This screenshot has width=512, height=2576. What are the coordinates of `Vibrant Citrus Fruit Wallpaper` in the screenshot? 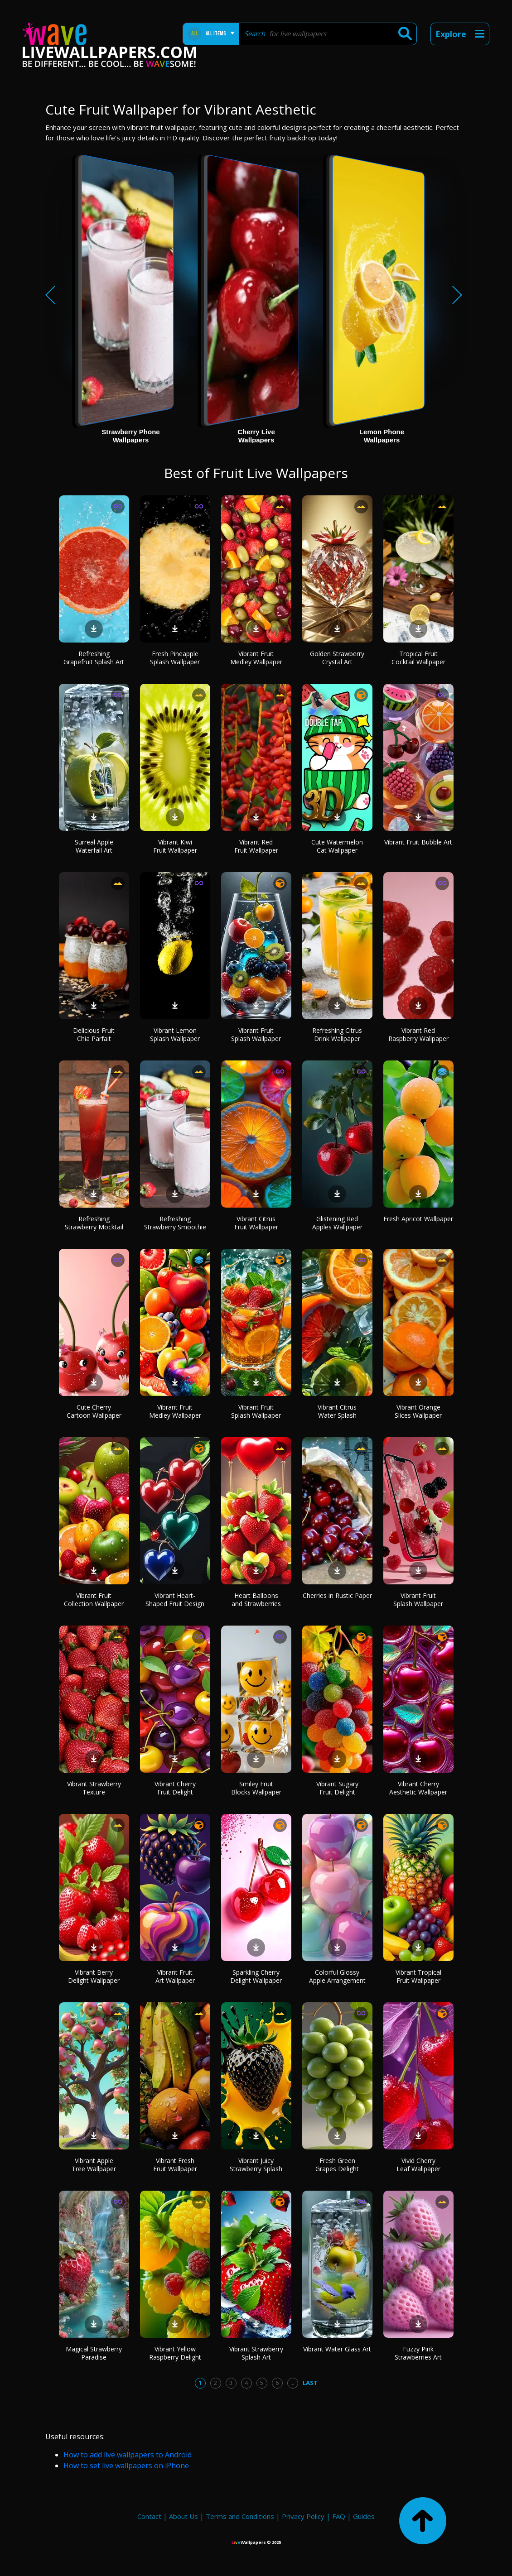 It's located at (256, 1222).